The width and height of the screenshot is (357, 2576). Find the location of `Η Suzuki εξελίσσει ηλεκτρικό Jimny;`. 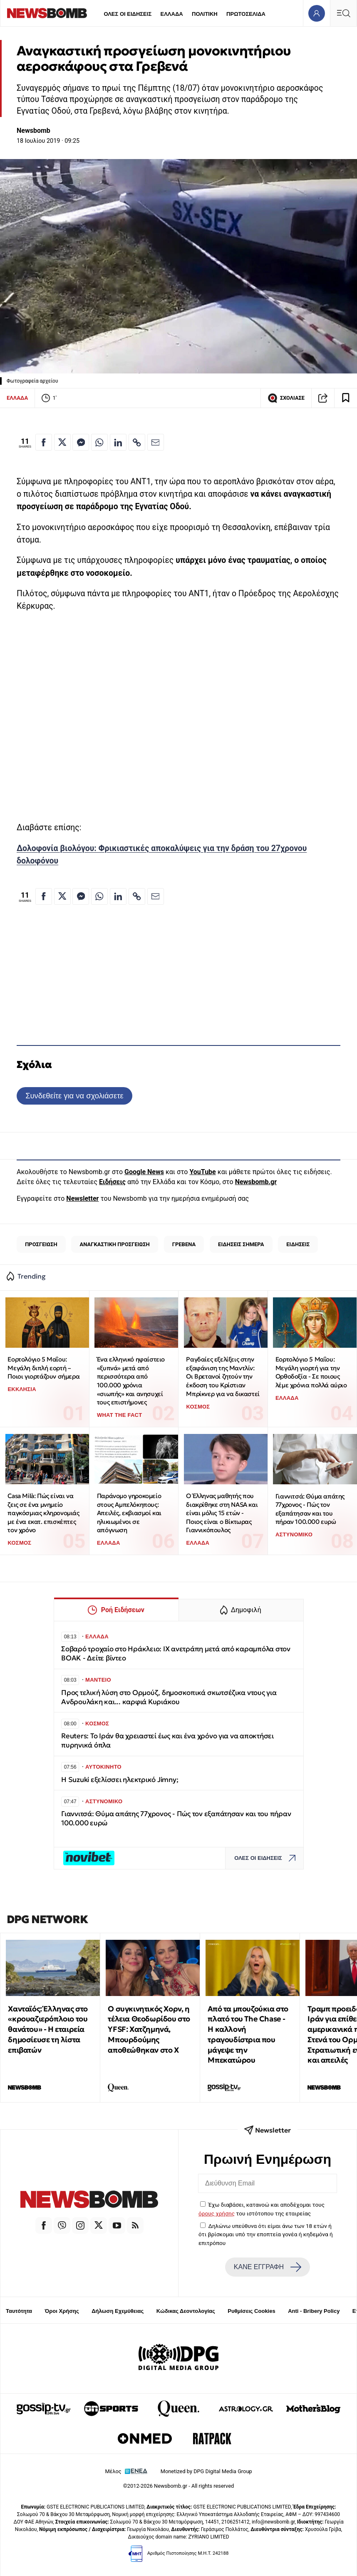

Η Suzuki εξελίσσει ηλεκτρικό Jimny; is located at coordinates (119, 1779).